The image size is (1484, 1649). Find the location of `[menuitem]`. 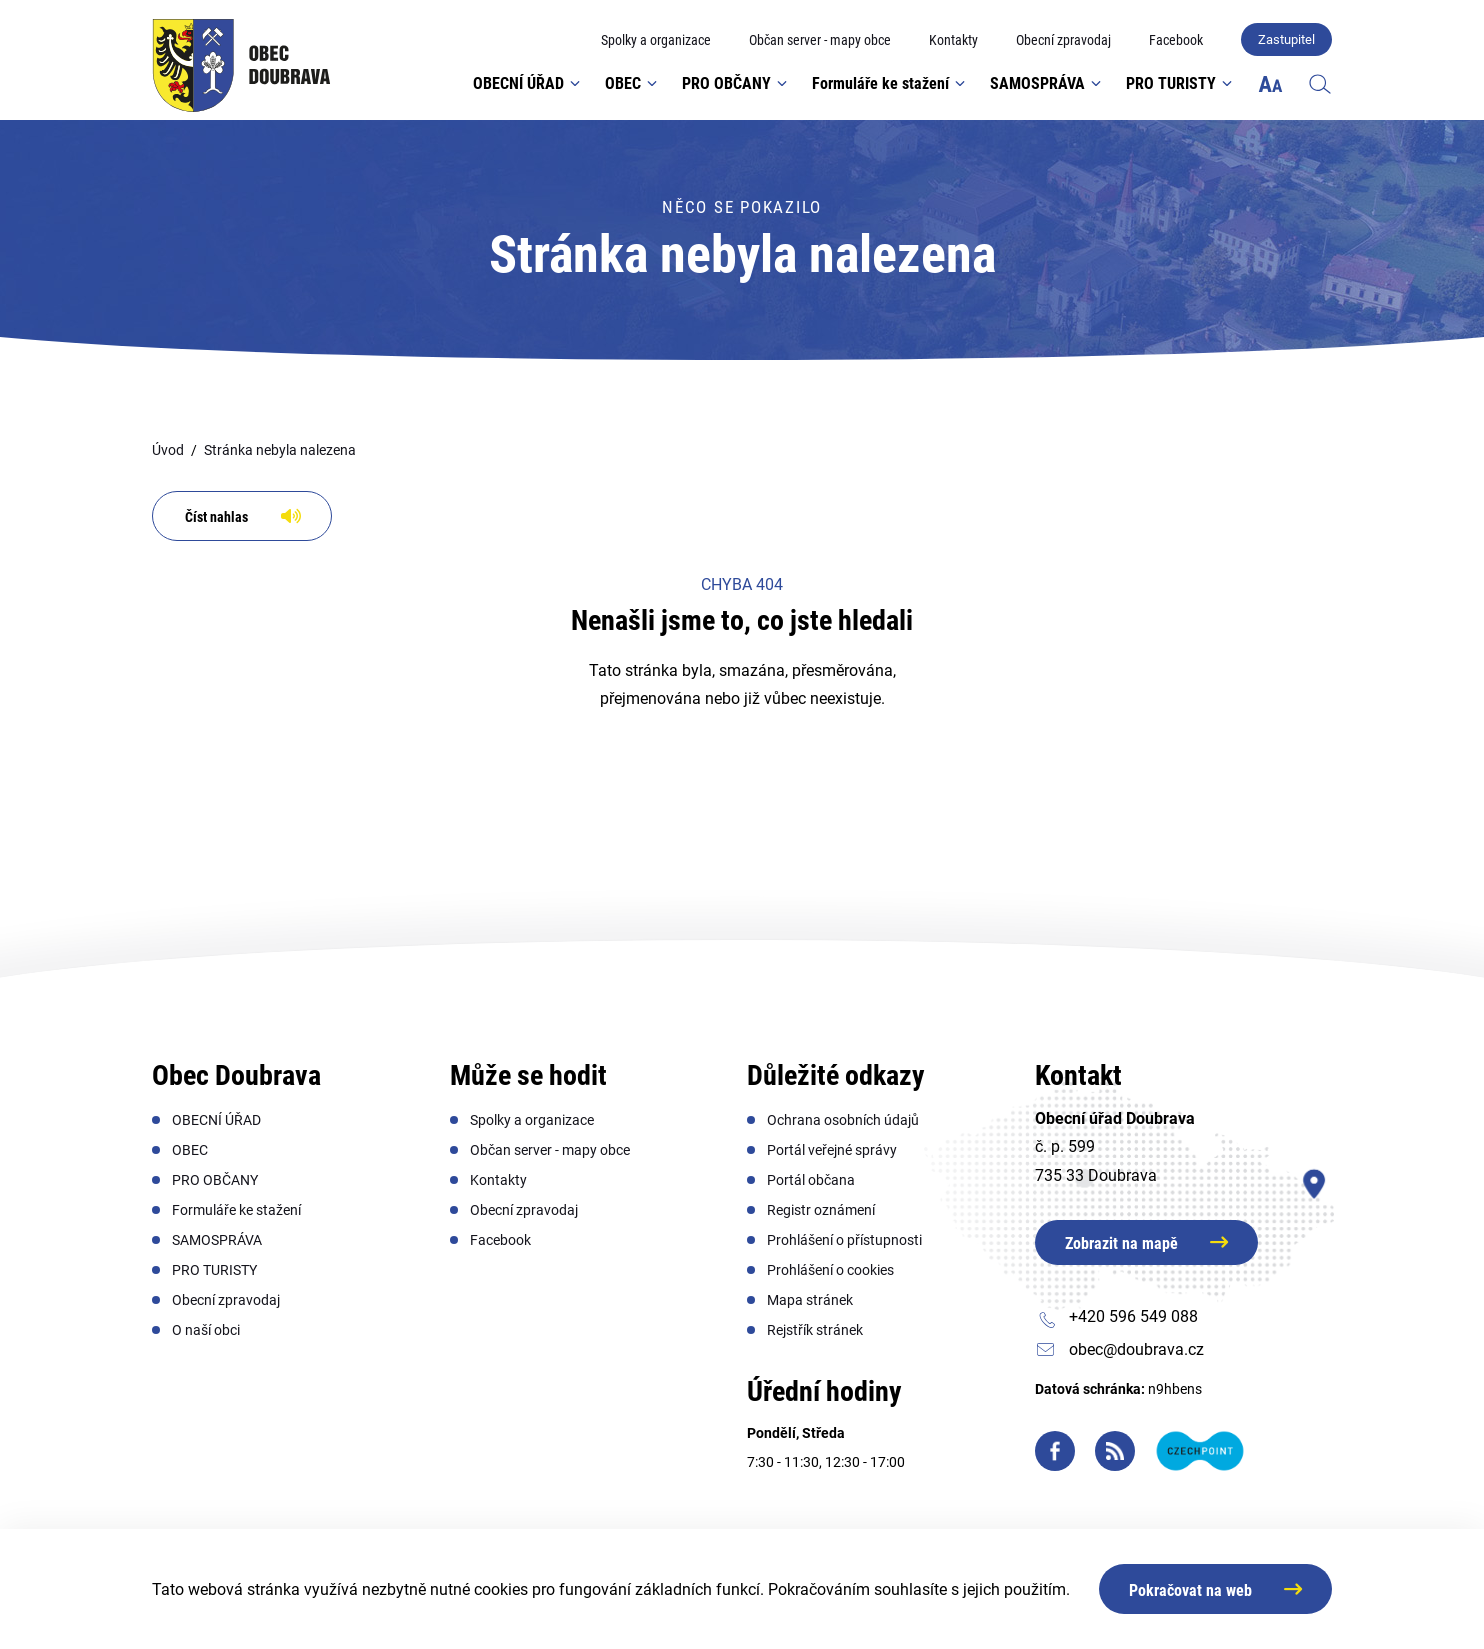

[menuitem] is located at coordinates (656, 40).